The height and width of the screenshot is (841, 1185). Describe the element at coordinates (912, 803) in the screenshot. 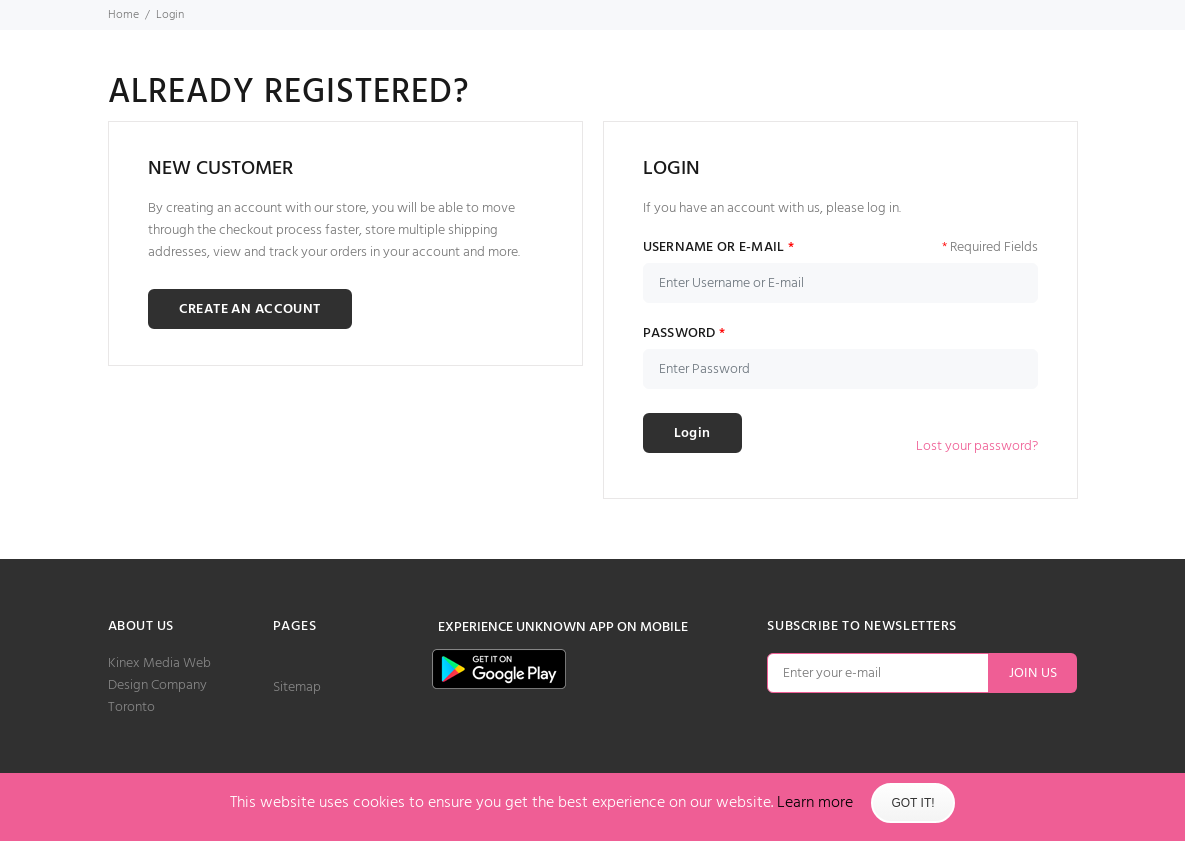

I see `Got It!` at that location.